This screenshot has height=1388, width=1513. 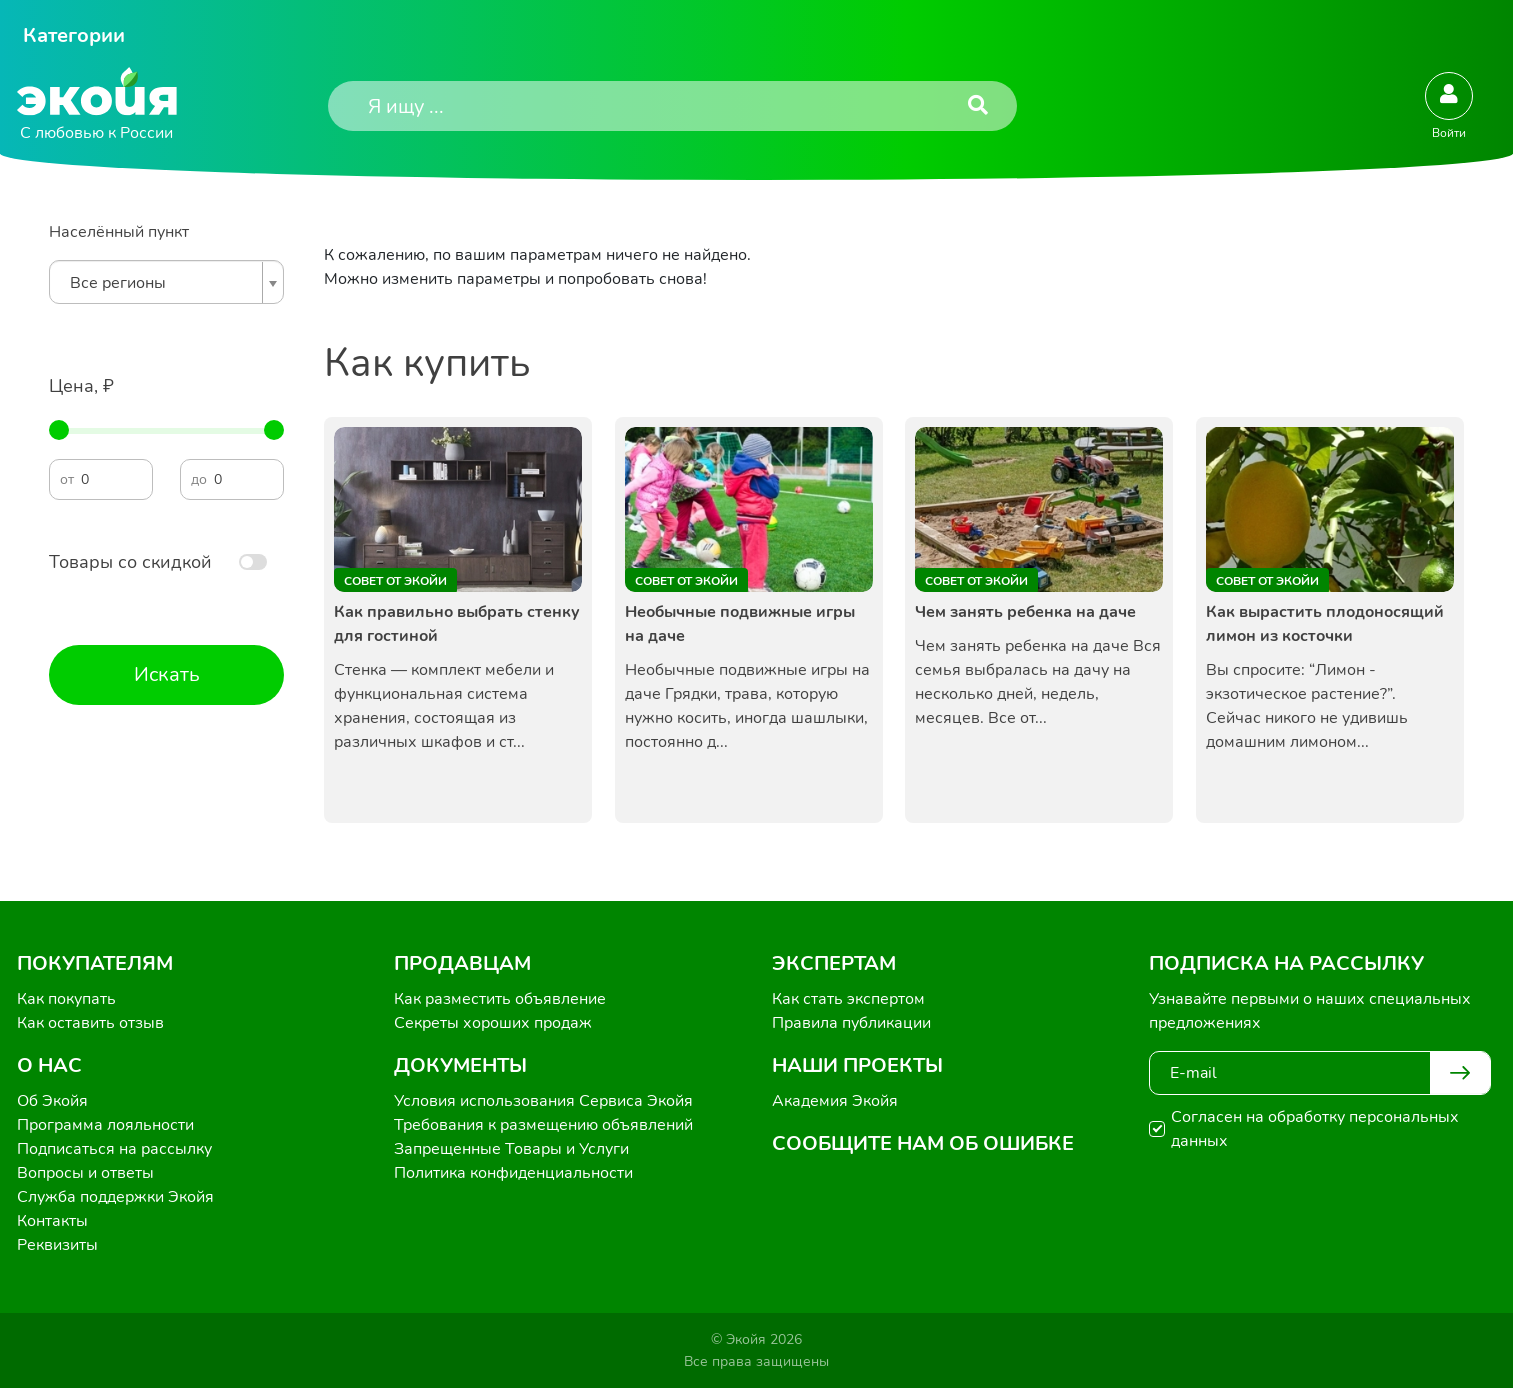 I want to click on Совет от Экойи, so click(x=395, y=581).